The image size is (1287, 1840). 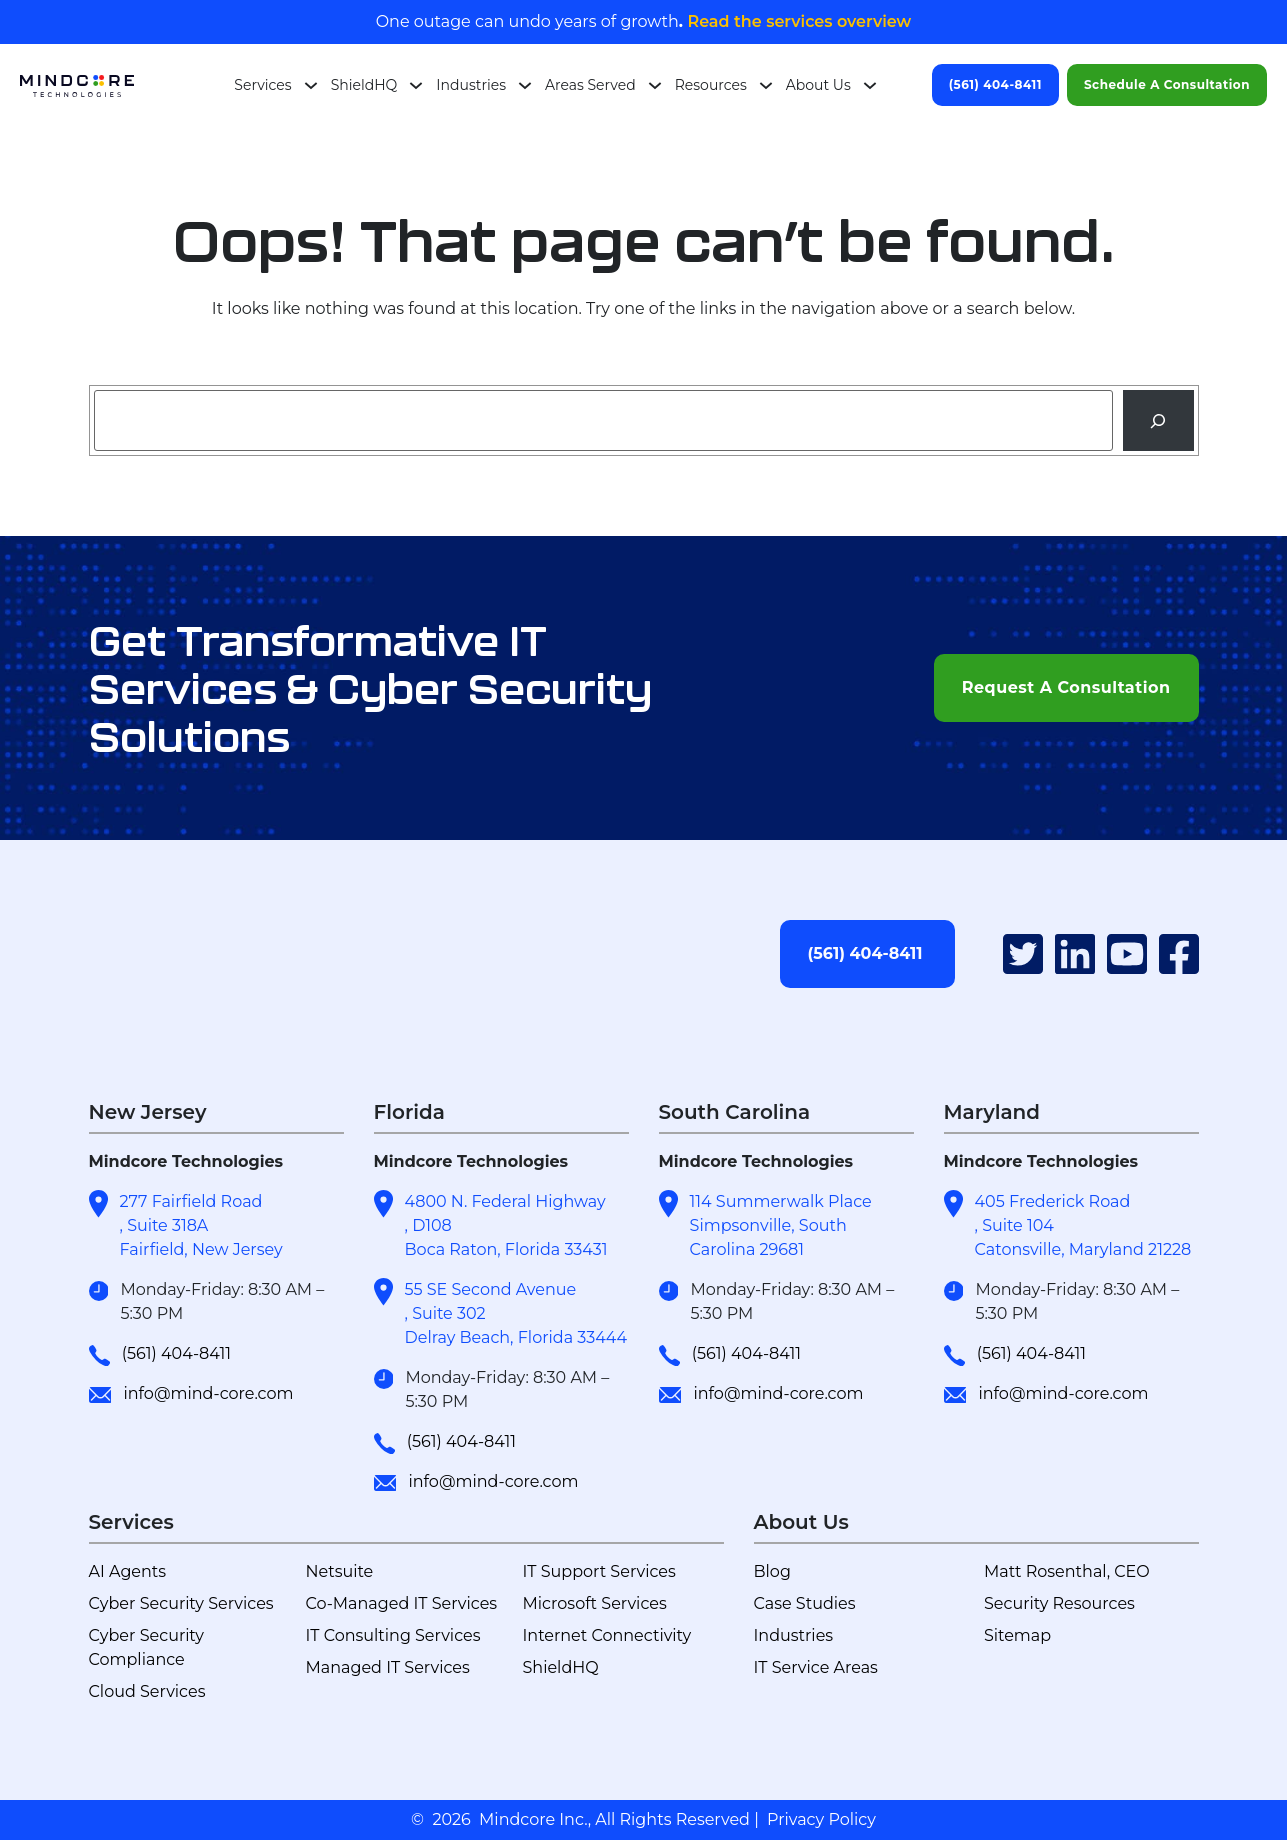 What do you see at coordinates (816, 1667) in the screenshot?
I see `IT Service Areas` at bounding box center [816, 1667].